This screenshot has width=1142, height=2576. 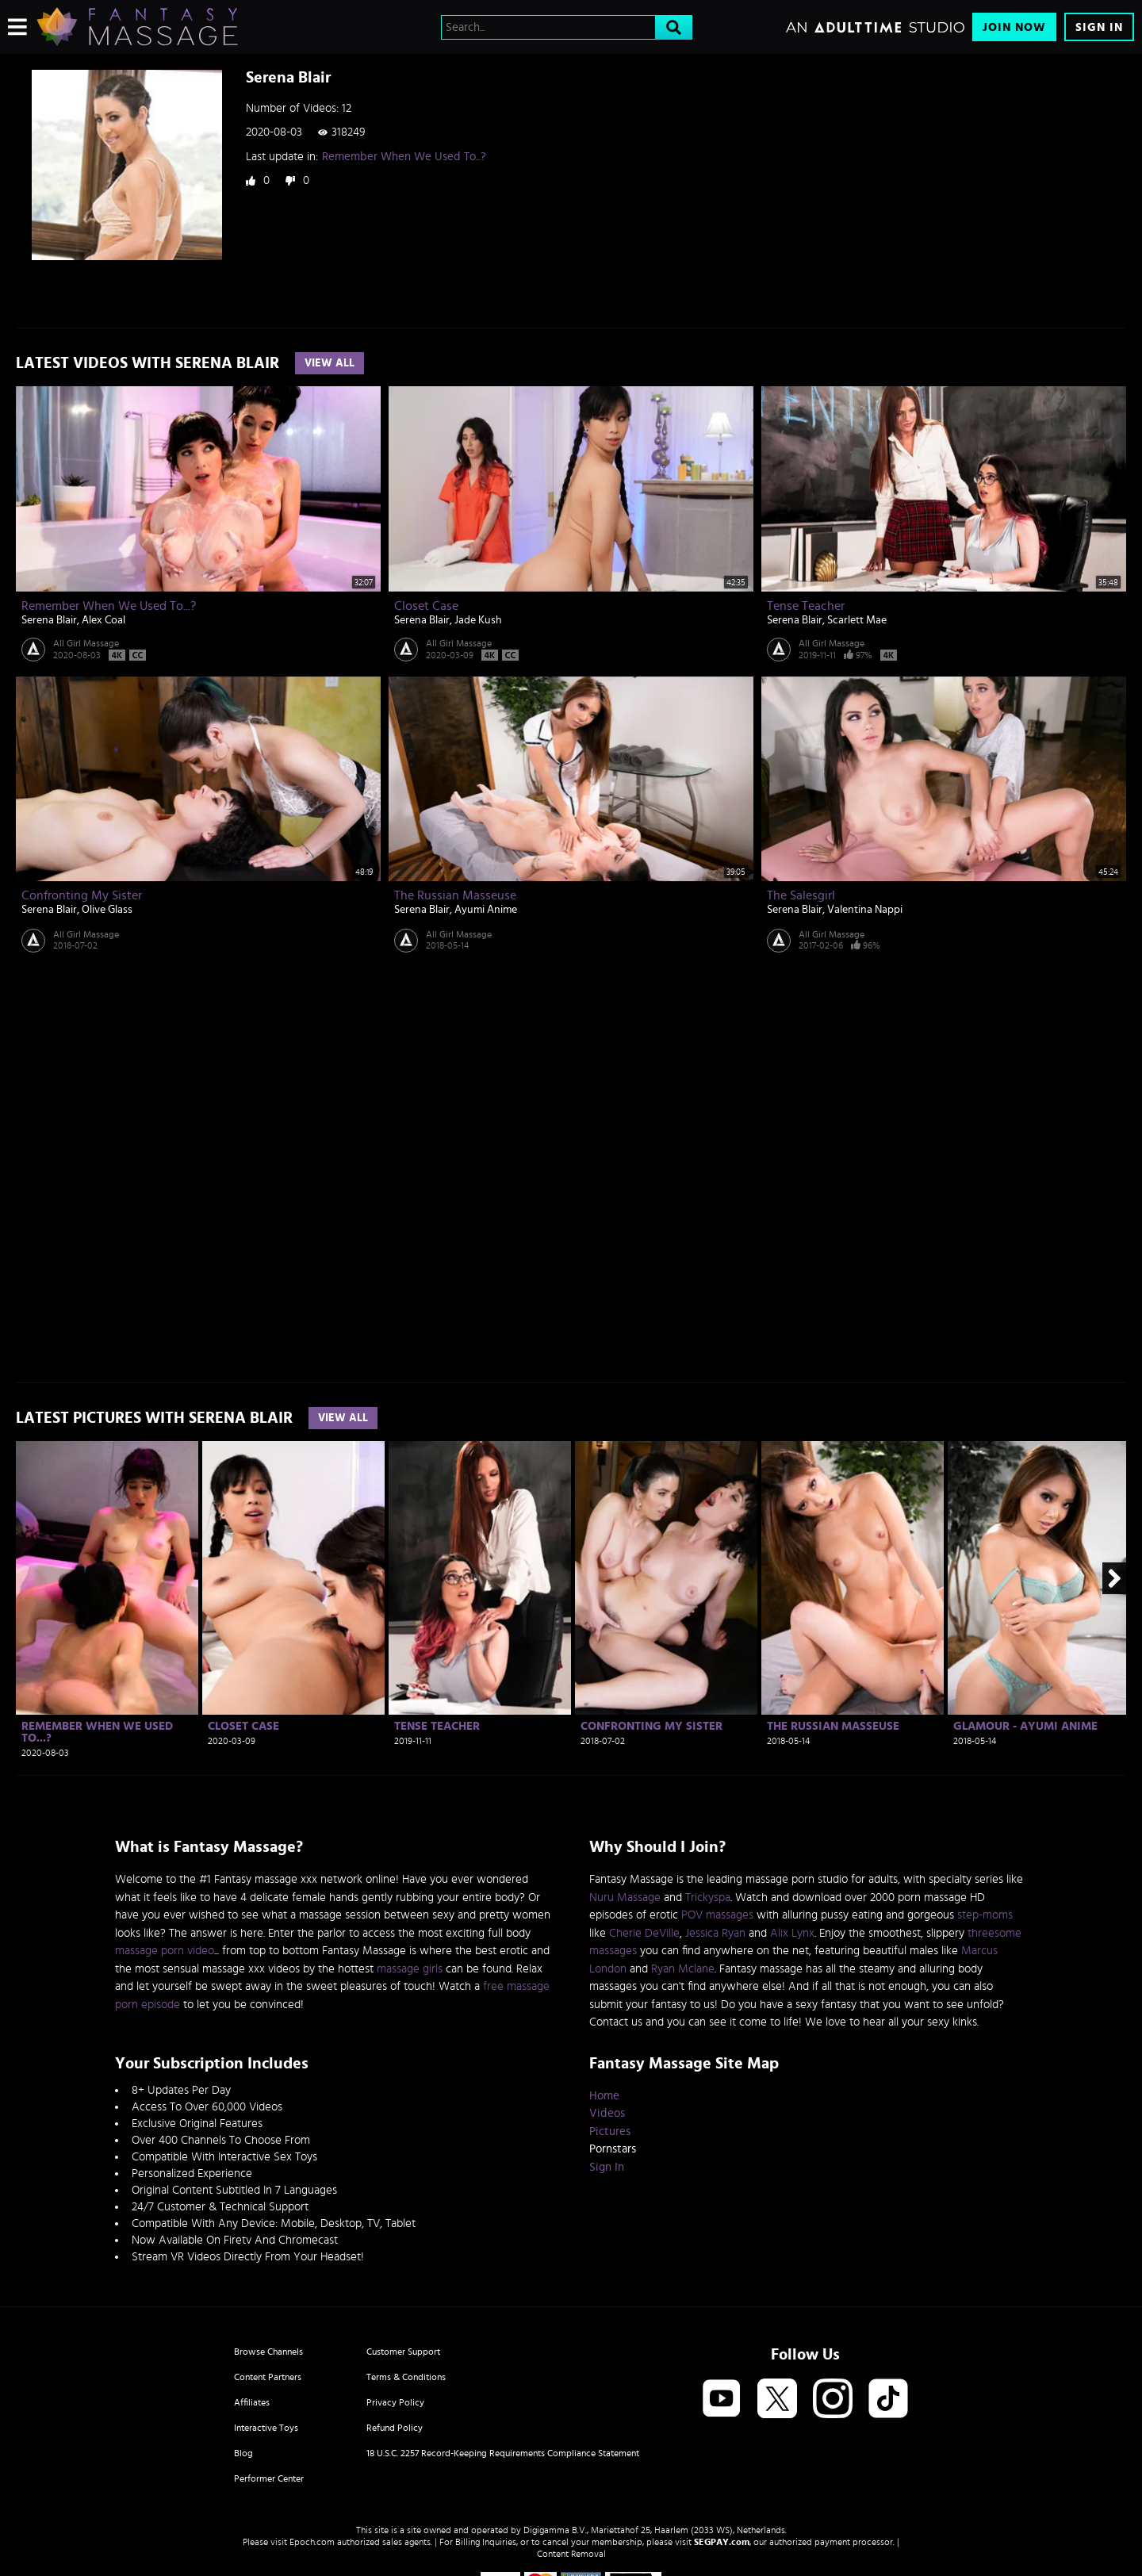 What do you see at coordinates (644, 1933) in the screenshot?
I see `Cherie DeVille` at bounding box center [644, 1933].